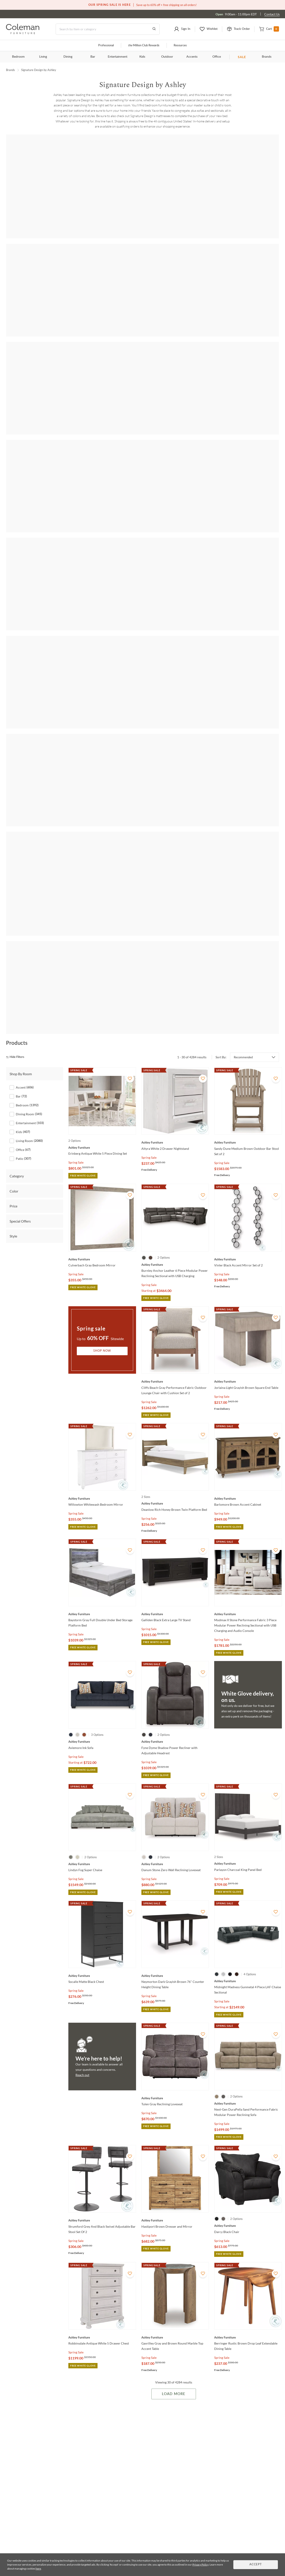 The height and width of the screenshot is (2576, 285). What do you see at coordinates (247, 381) in the screenshot?
I see `[Ardenfield]` at bounding box center [247, 381].